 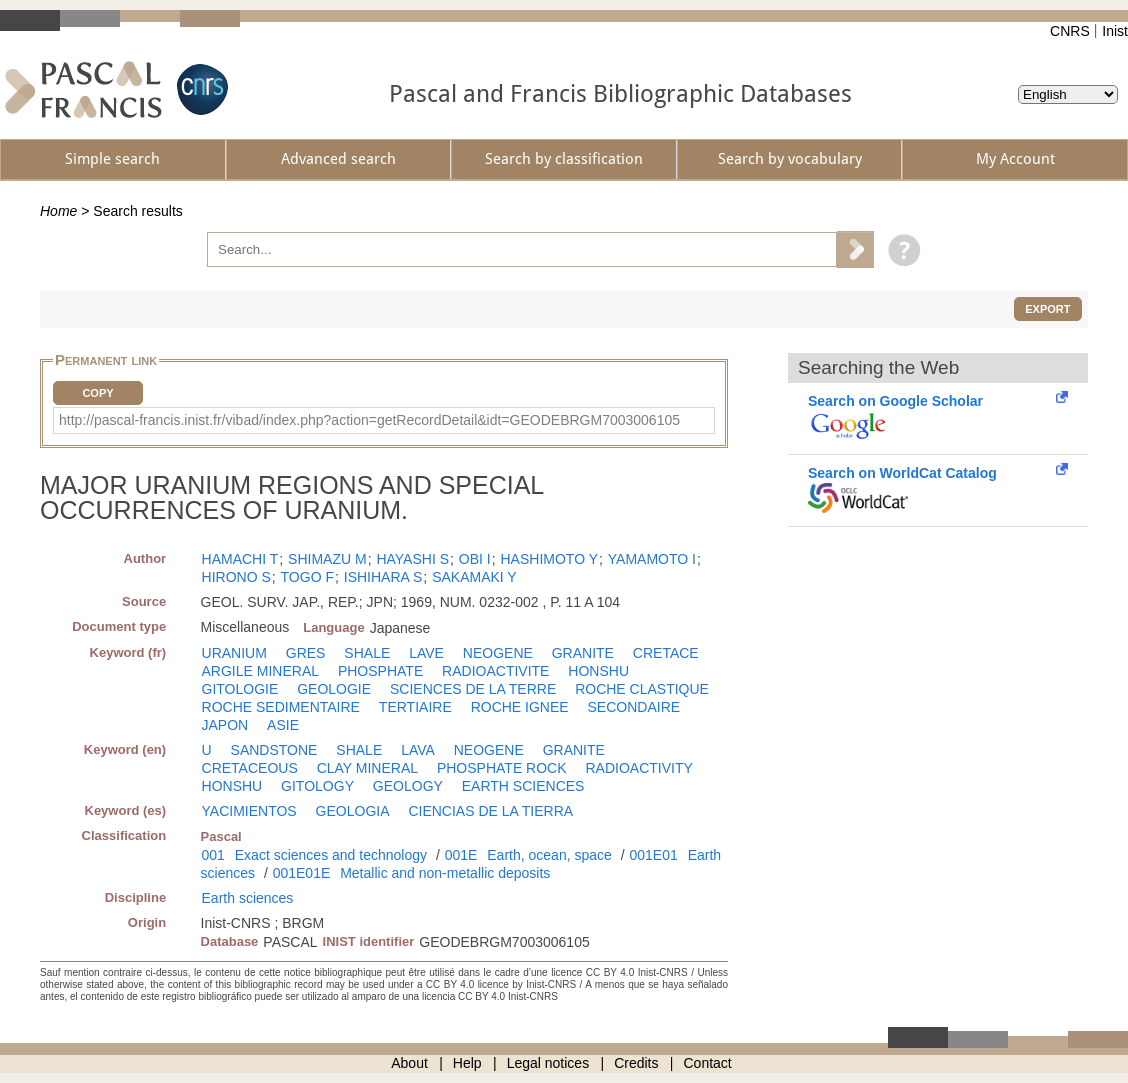 I want to click on CIENCIAS DE LA TIERRA, so click(x=490, y=811).